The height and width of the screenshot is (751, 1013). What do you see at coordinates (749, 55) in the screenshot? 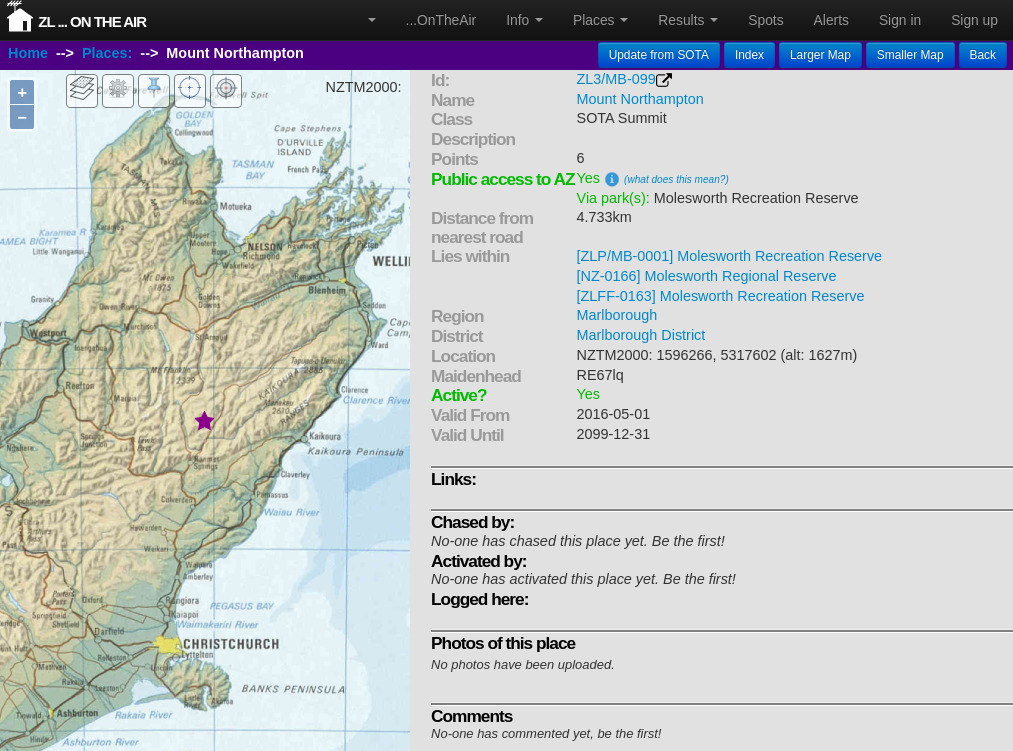
I see `Index` at bounding box center [749, 55].